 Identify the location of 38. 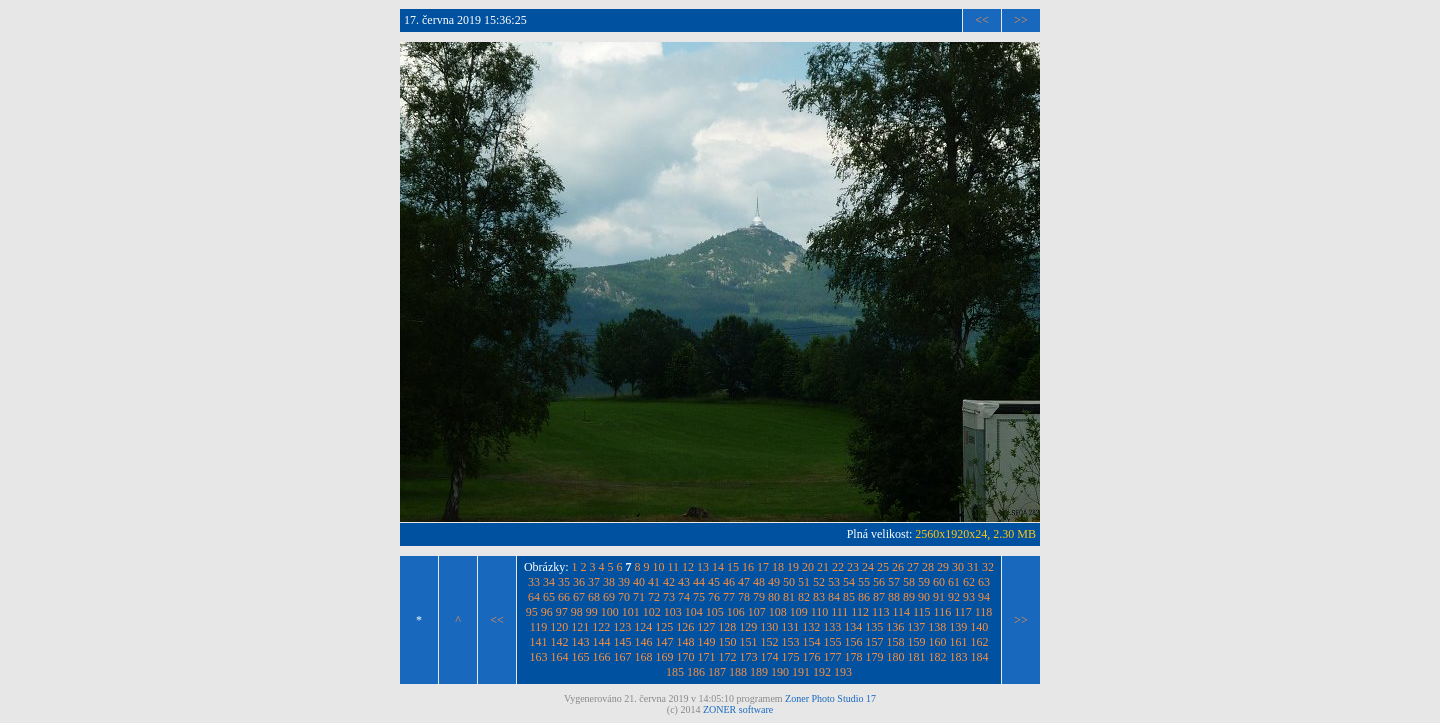
(609, 582).